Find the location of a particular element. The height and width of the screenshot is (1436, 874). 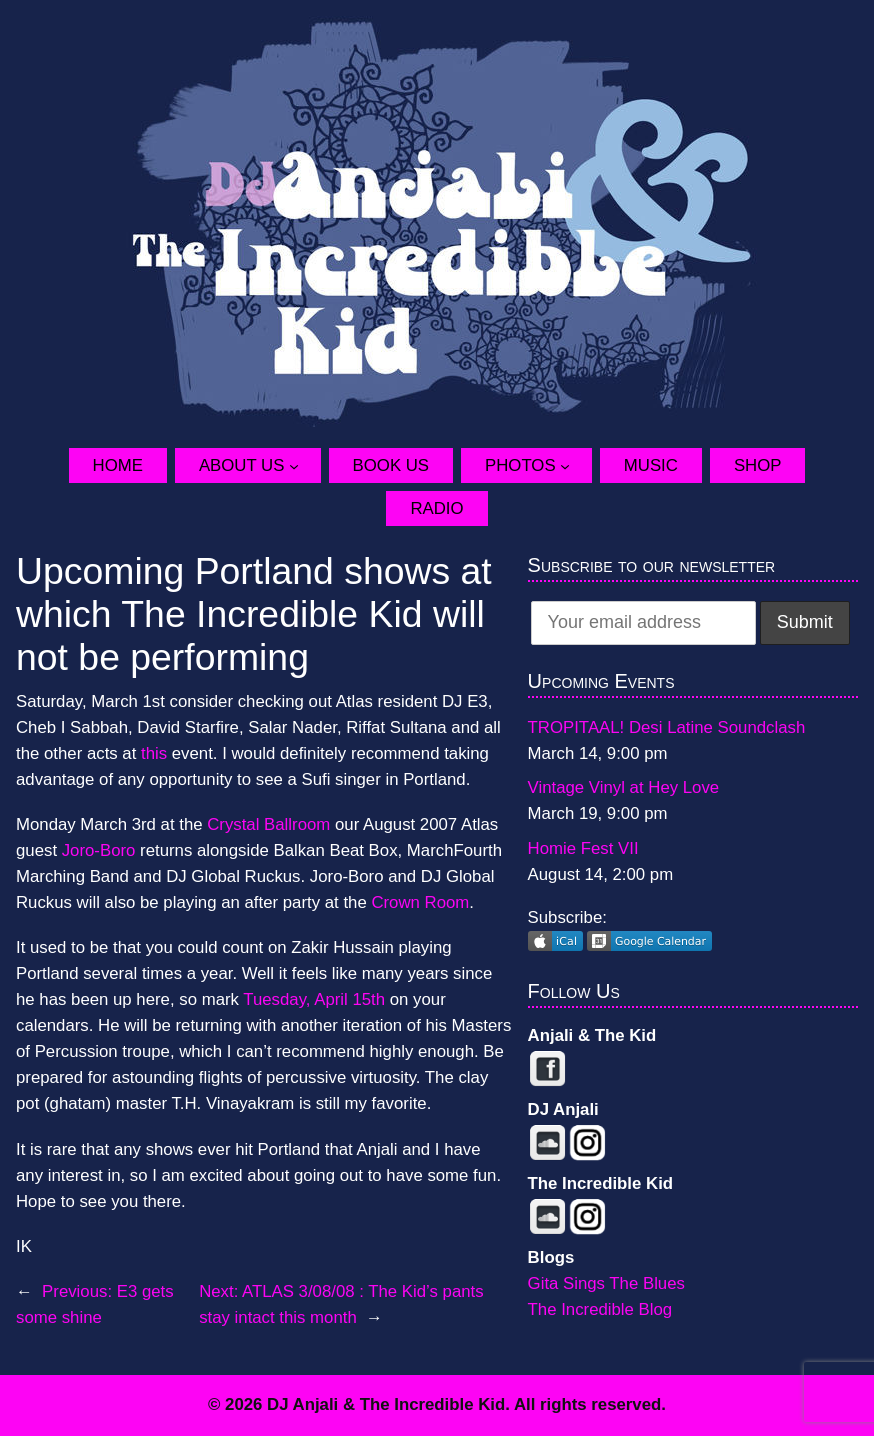

Gita Sings The Blues is located at coordinates (606, 1283).